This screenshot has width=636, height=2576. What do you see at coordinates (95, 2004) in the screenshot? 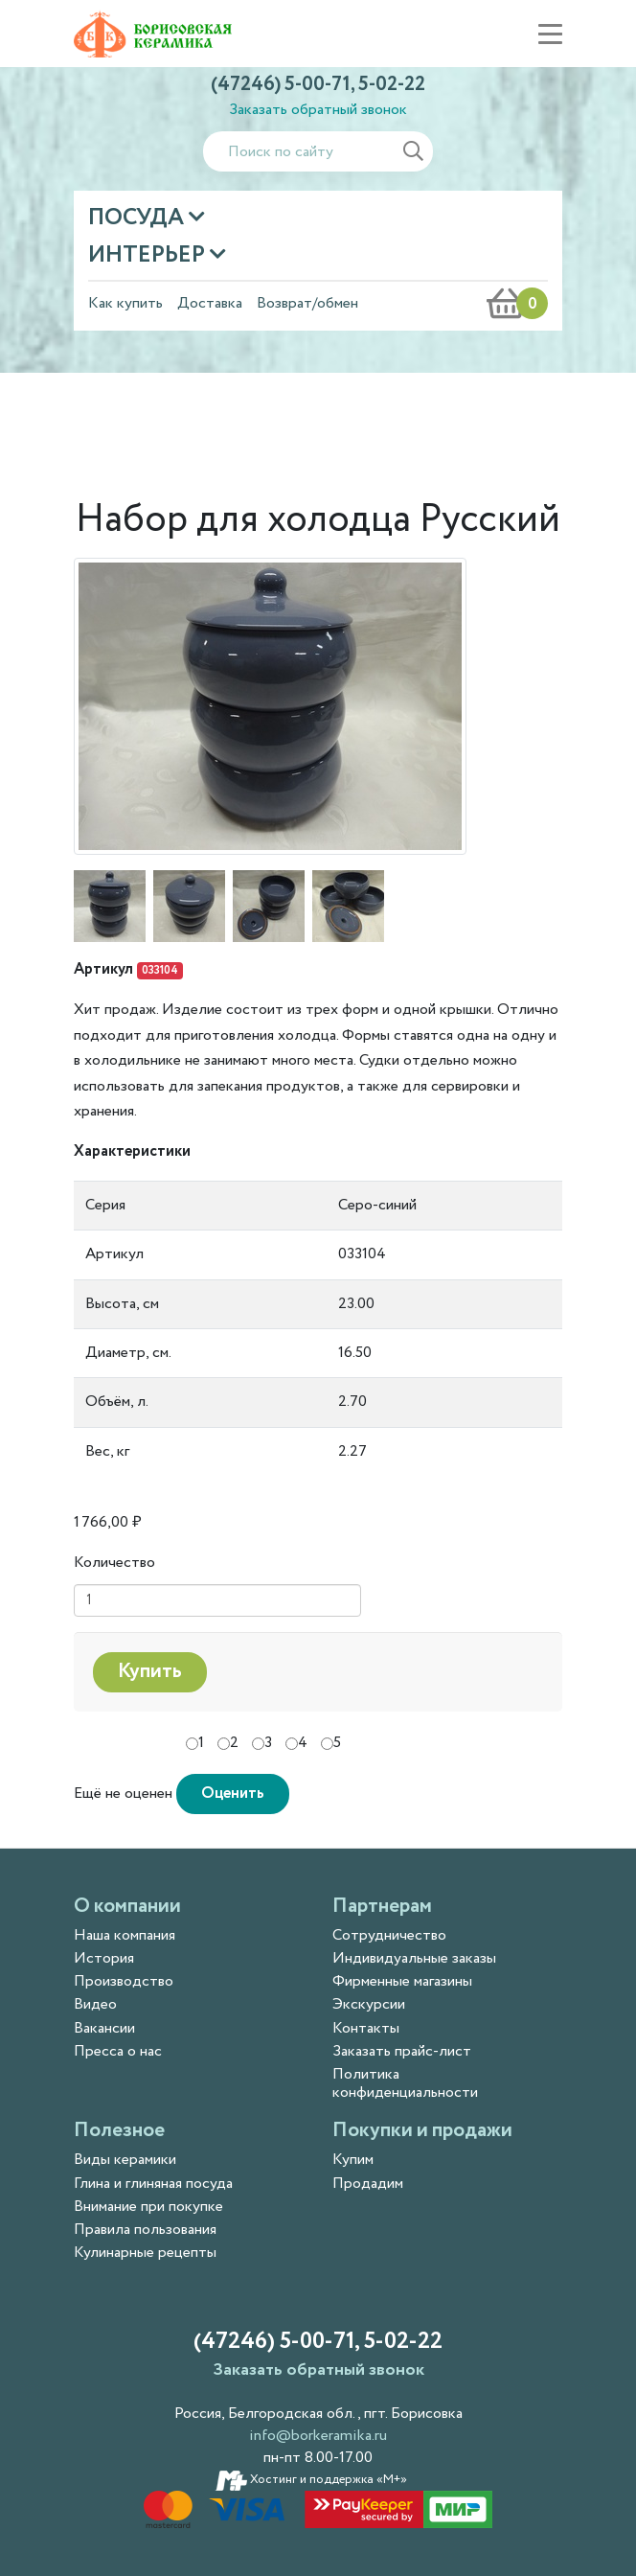
I see `Видео` at bounding box center [95, 2004].